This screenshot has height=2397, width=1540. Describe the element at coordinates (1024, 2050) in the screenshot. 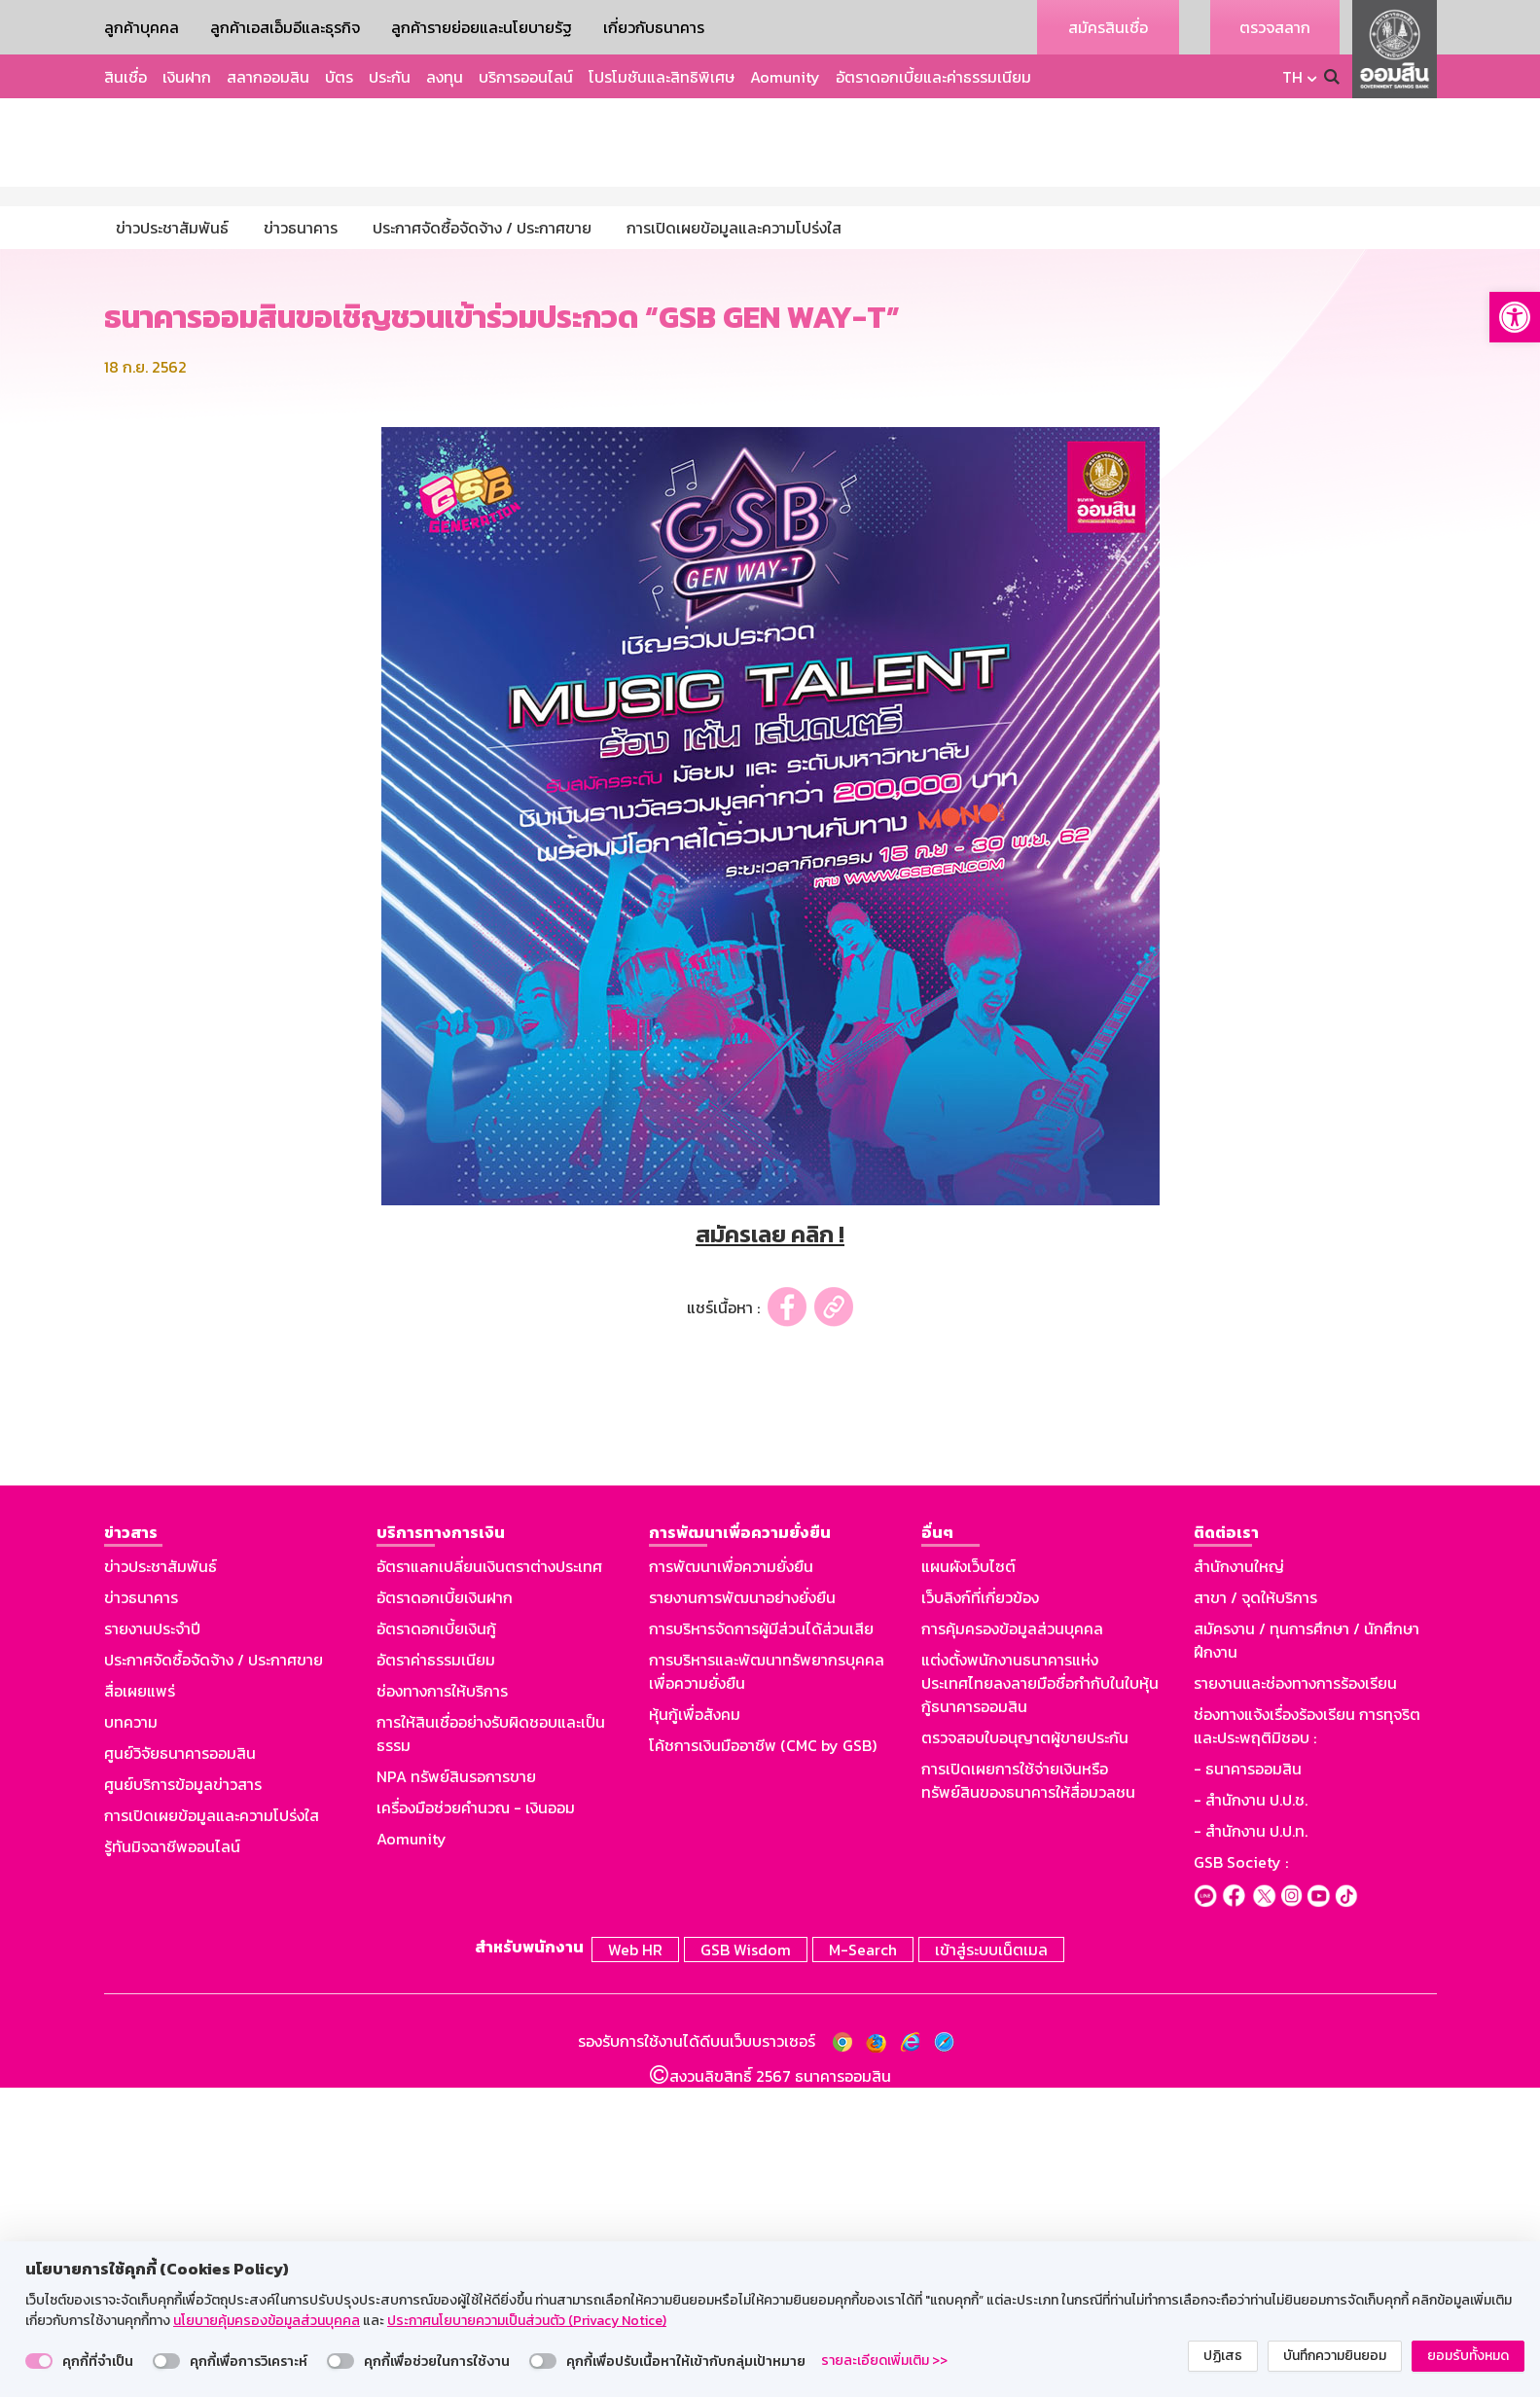

I see `ตรวจสอบใบอนุญาตผู้ขายประกัน` at that location.